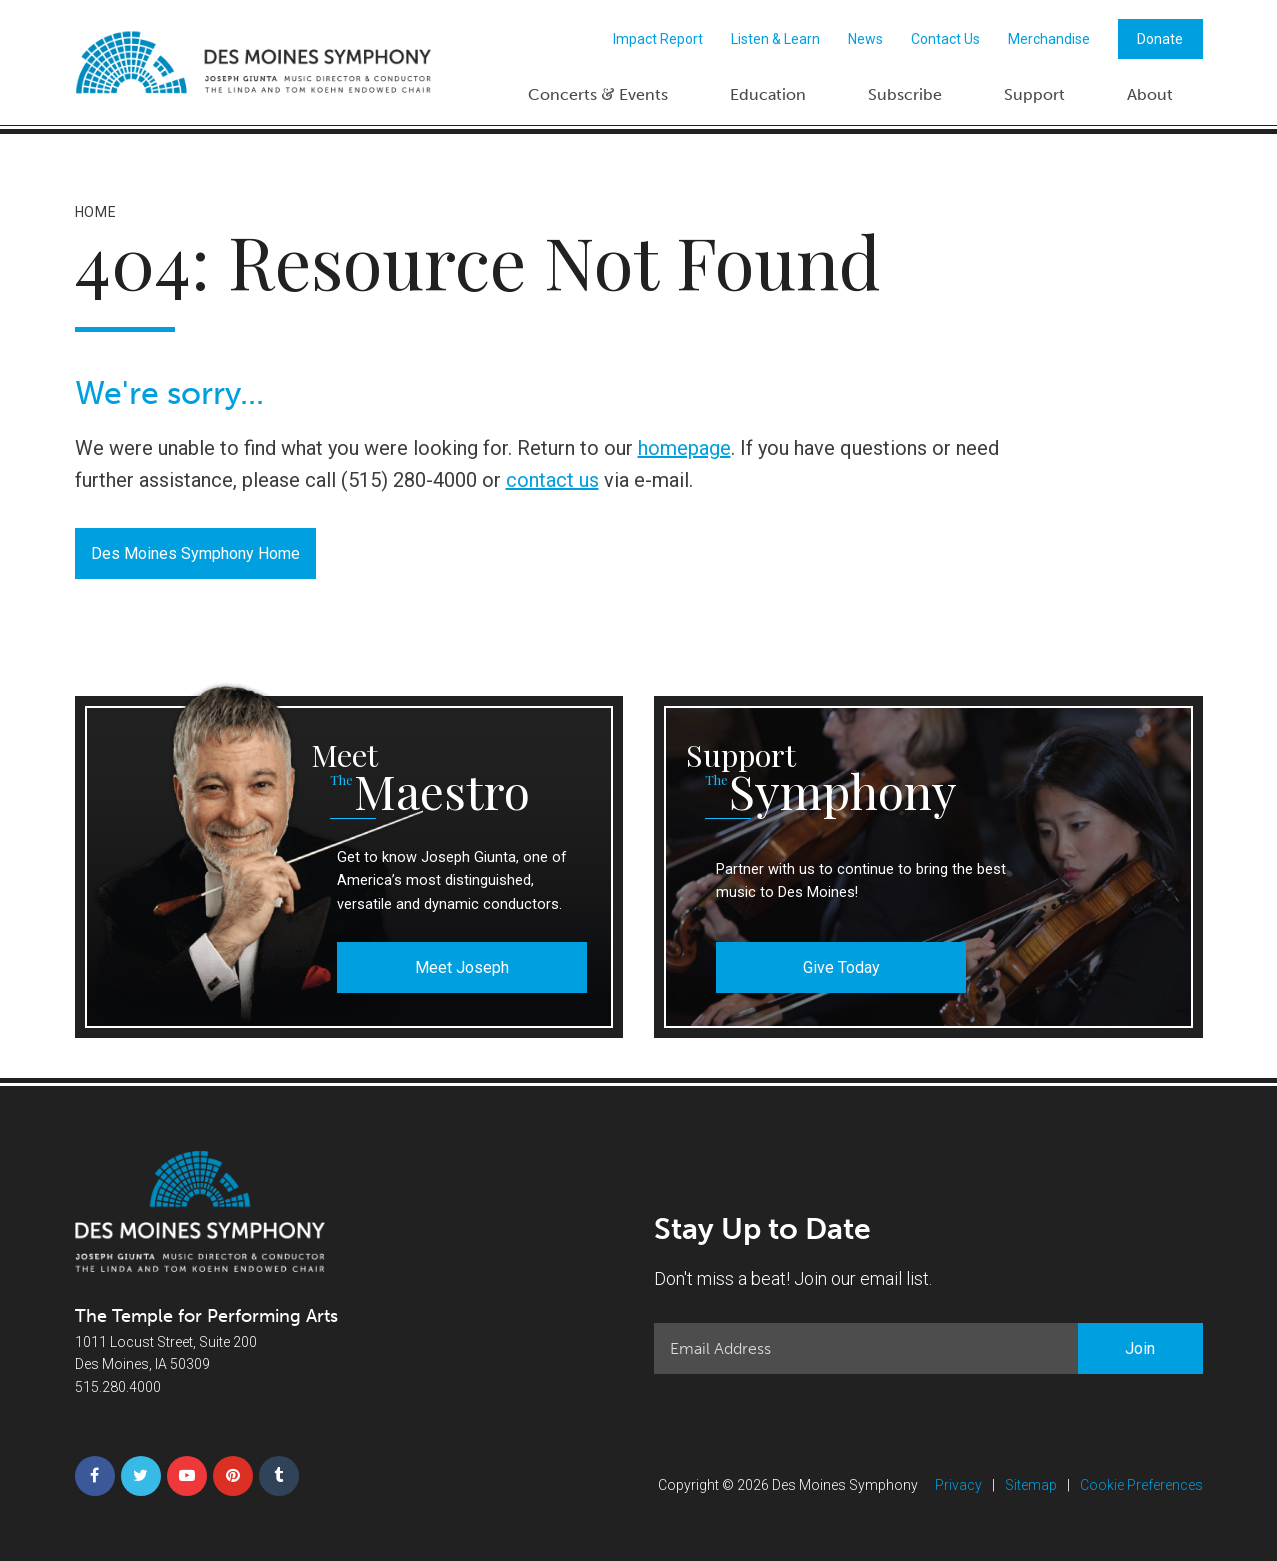  I want to click on News, so click(865, 39).